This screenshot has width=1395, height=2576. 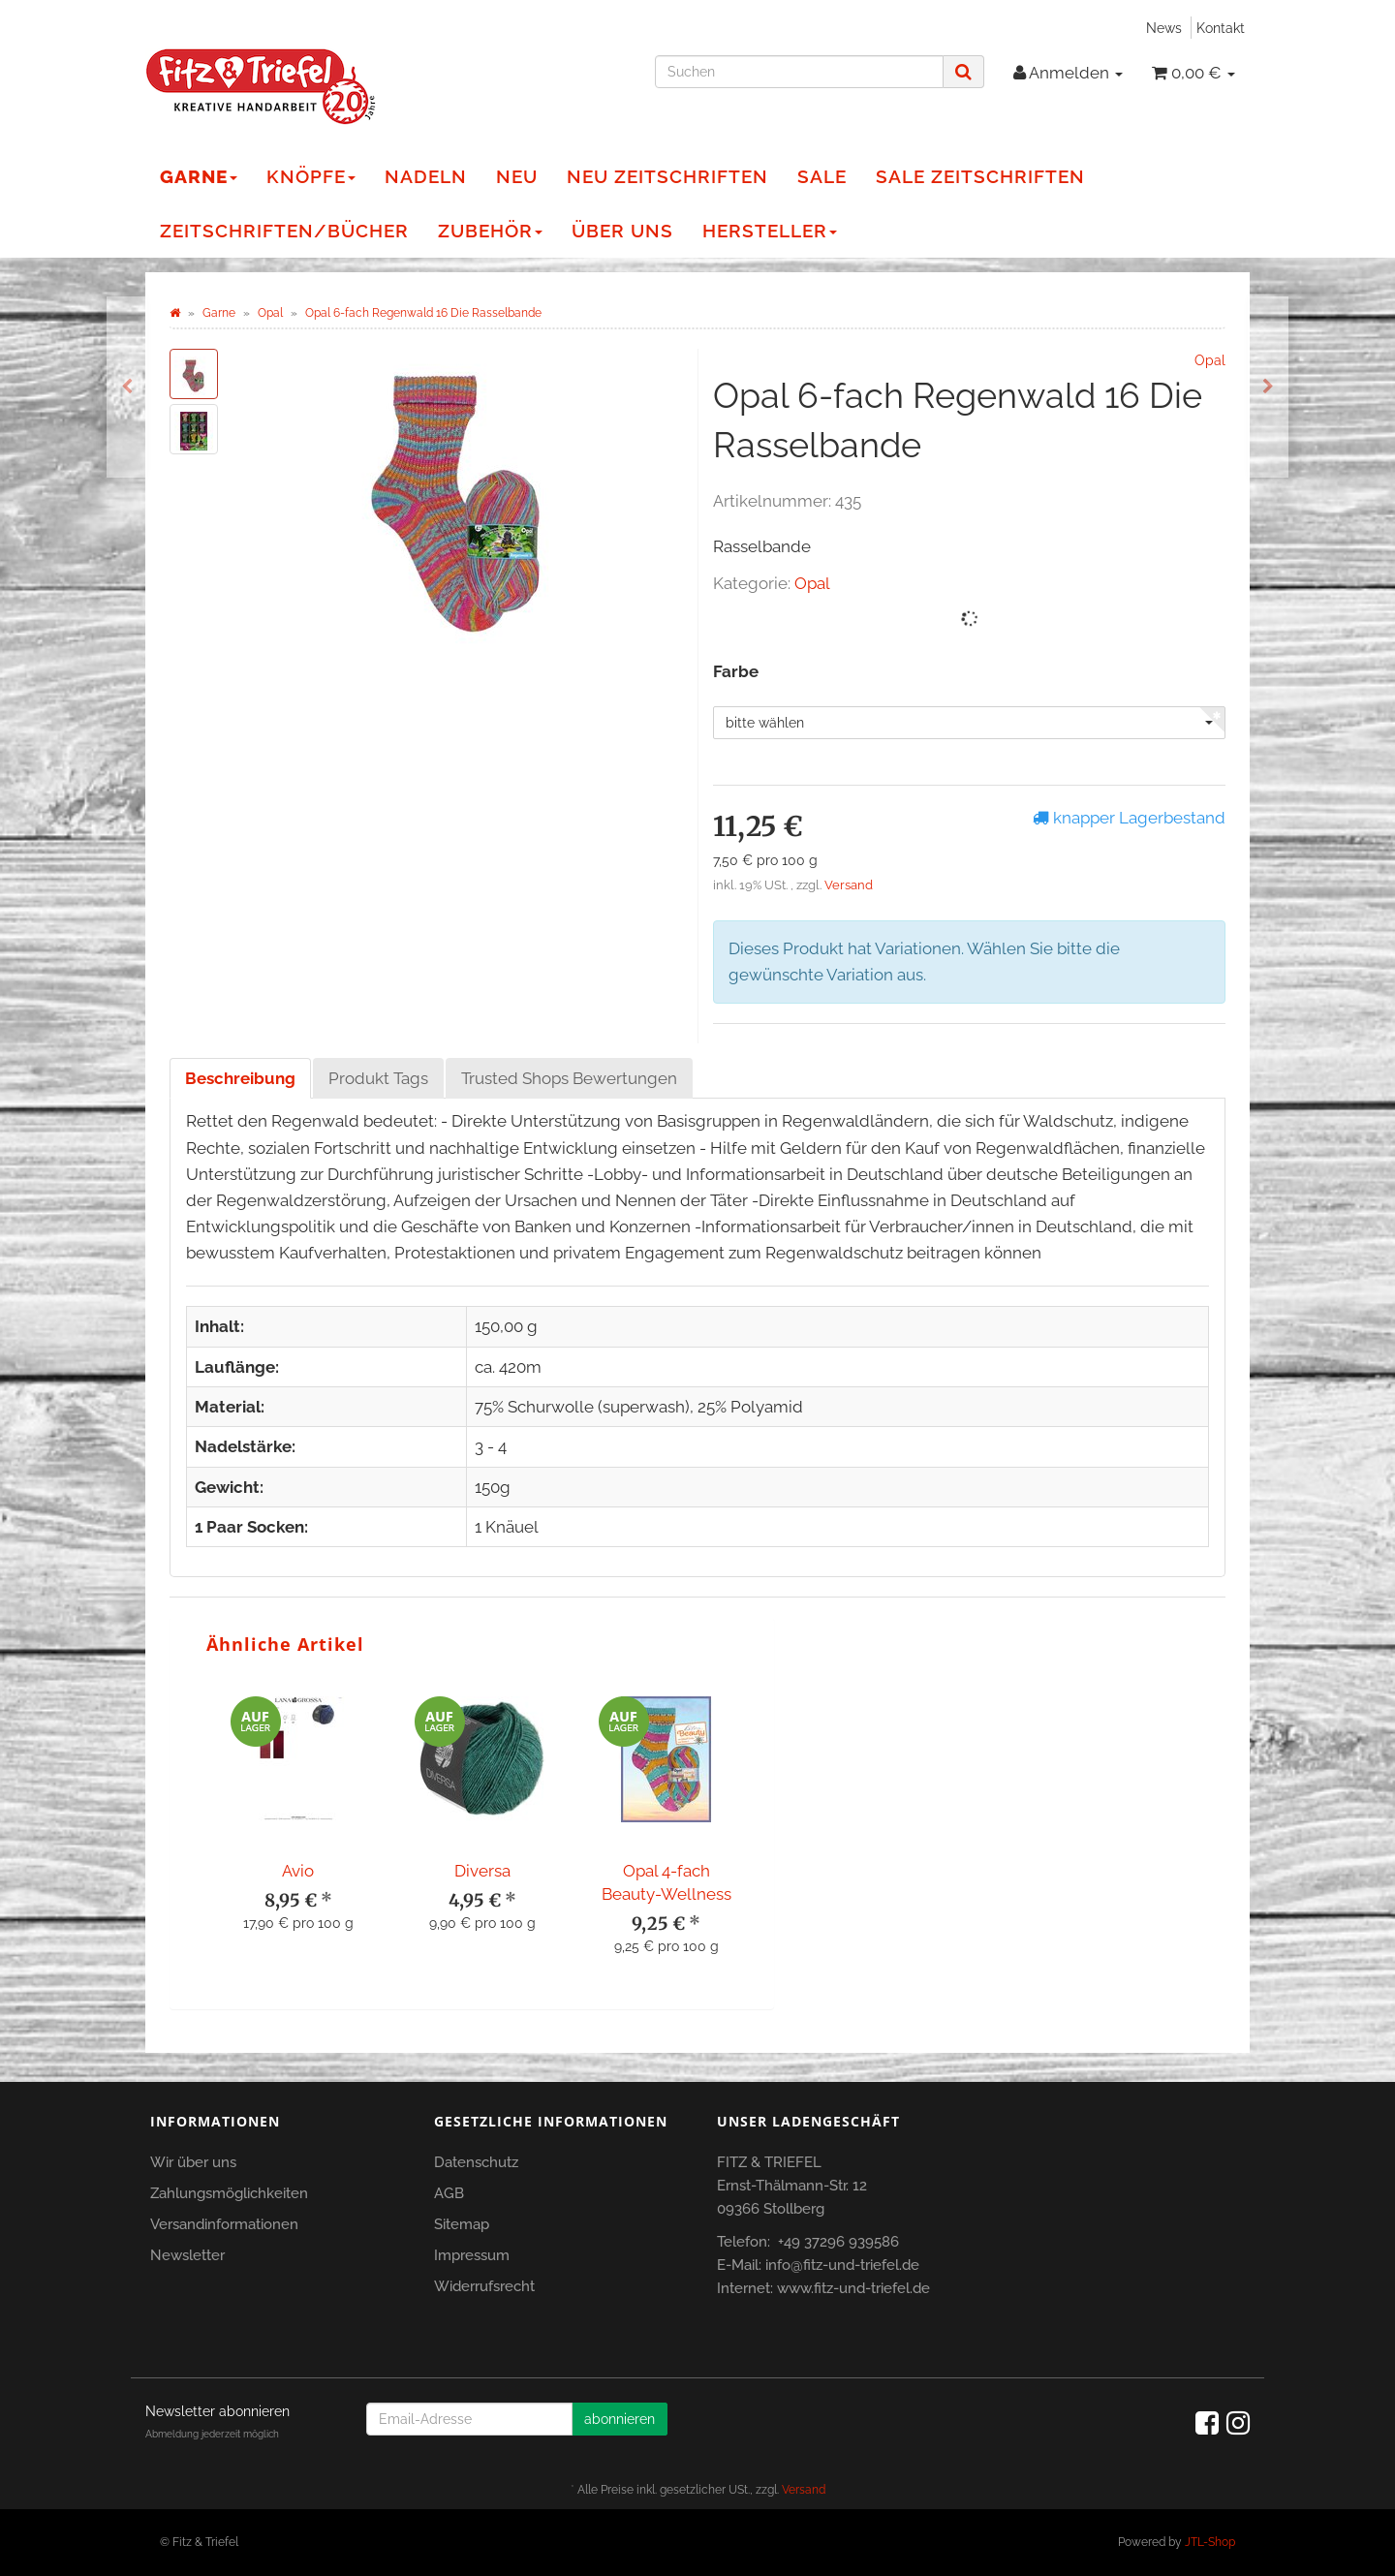 I want to click on Über Uns, so click(x=622, y=230).